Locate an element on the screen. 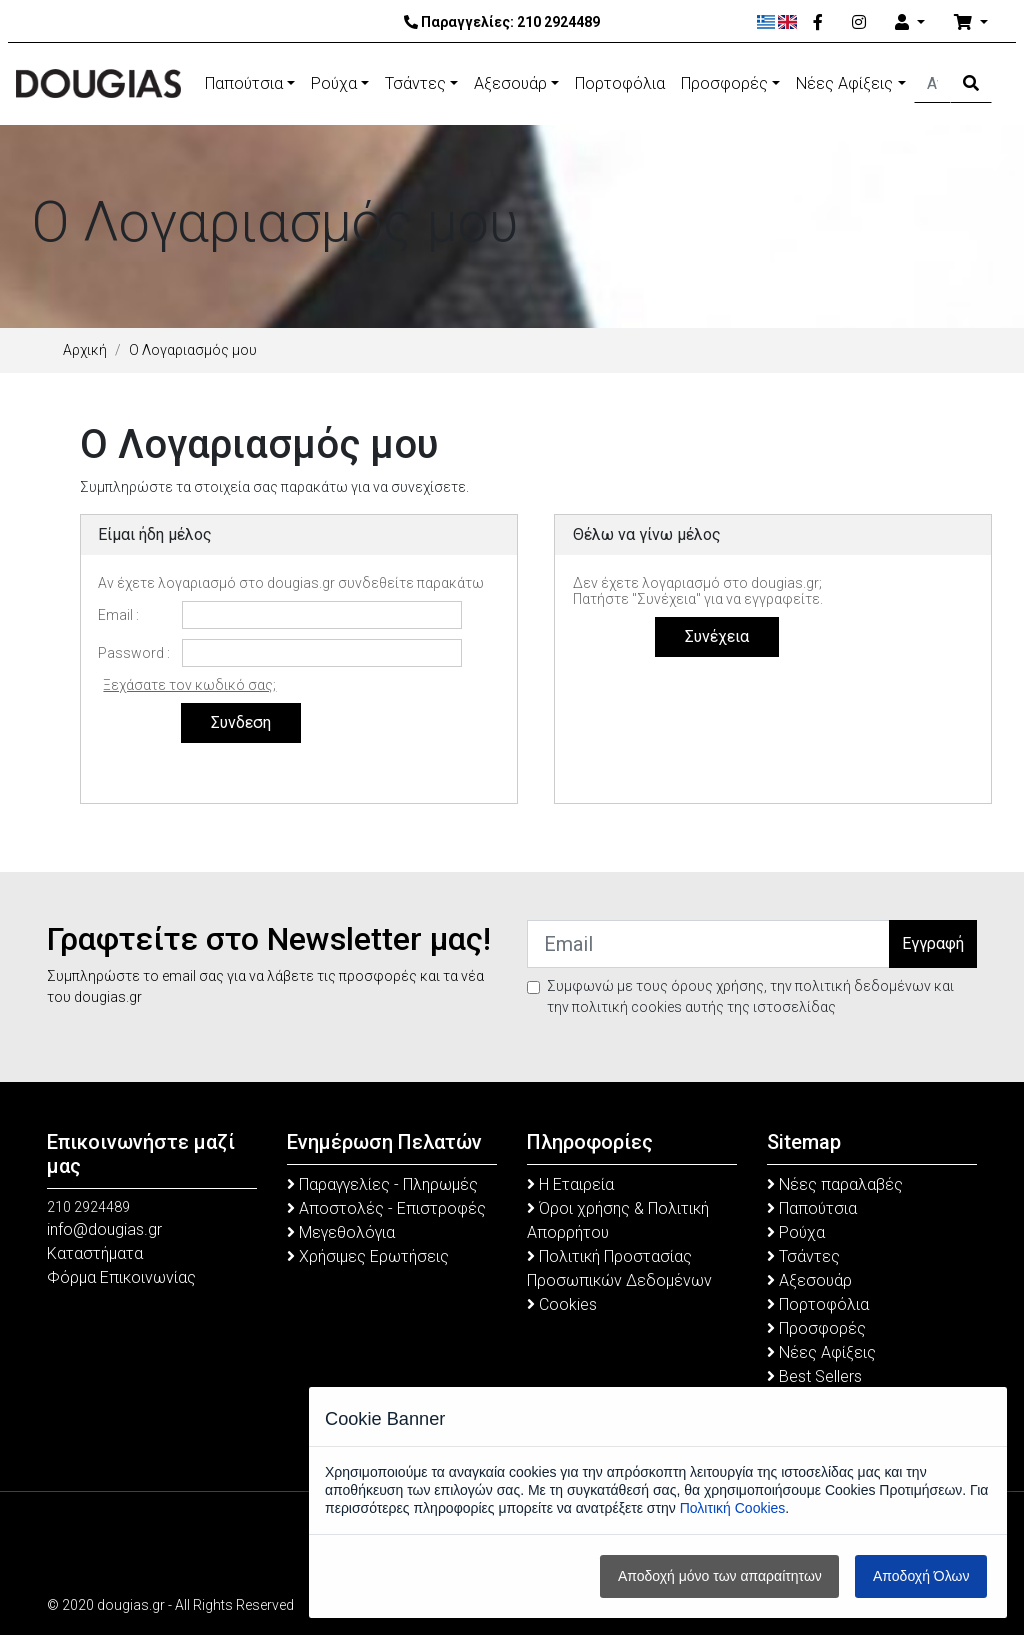  Best Sellers is located at coordinates (814, 1376).